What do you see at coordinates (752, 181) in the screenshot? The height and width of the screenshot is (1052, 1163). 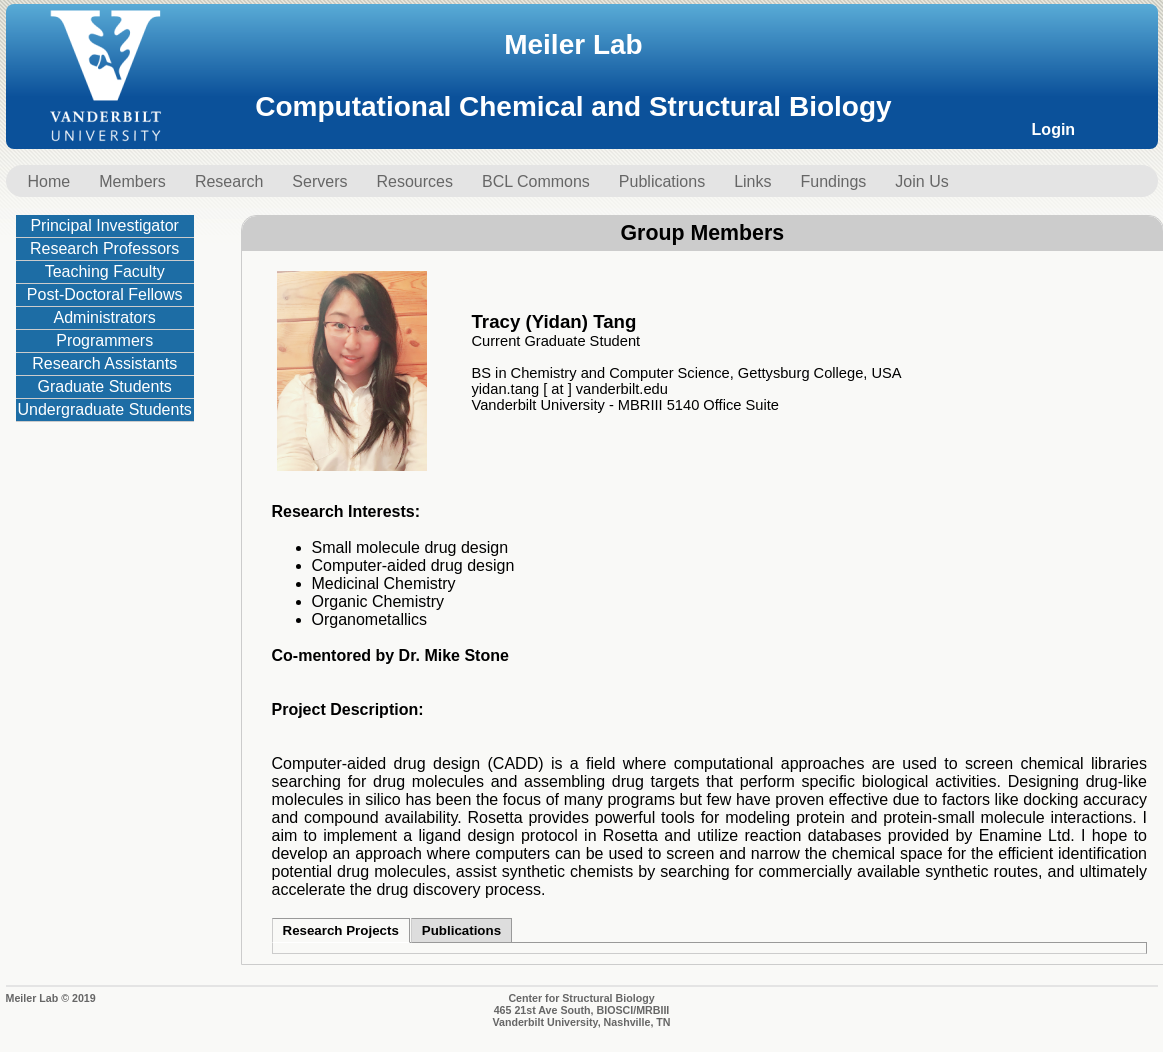 I see `Links` at bounding box center [752, 181].